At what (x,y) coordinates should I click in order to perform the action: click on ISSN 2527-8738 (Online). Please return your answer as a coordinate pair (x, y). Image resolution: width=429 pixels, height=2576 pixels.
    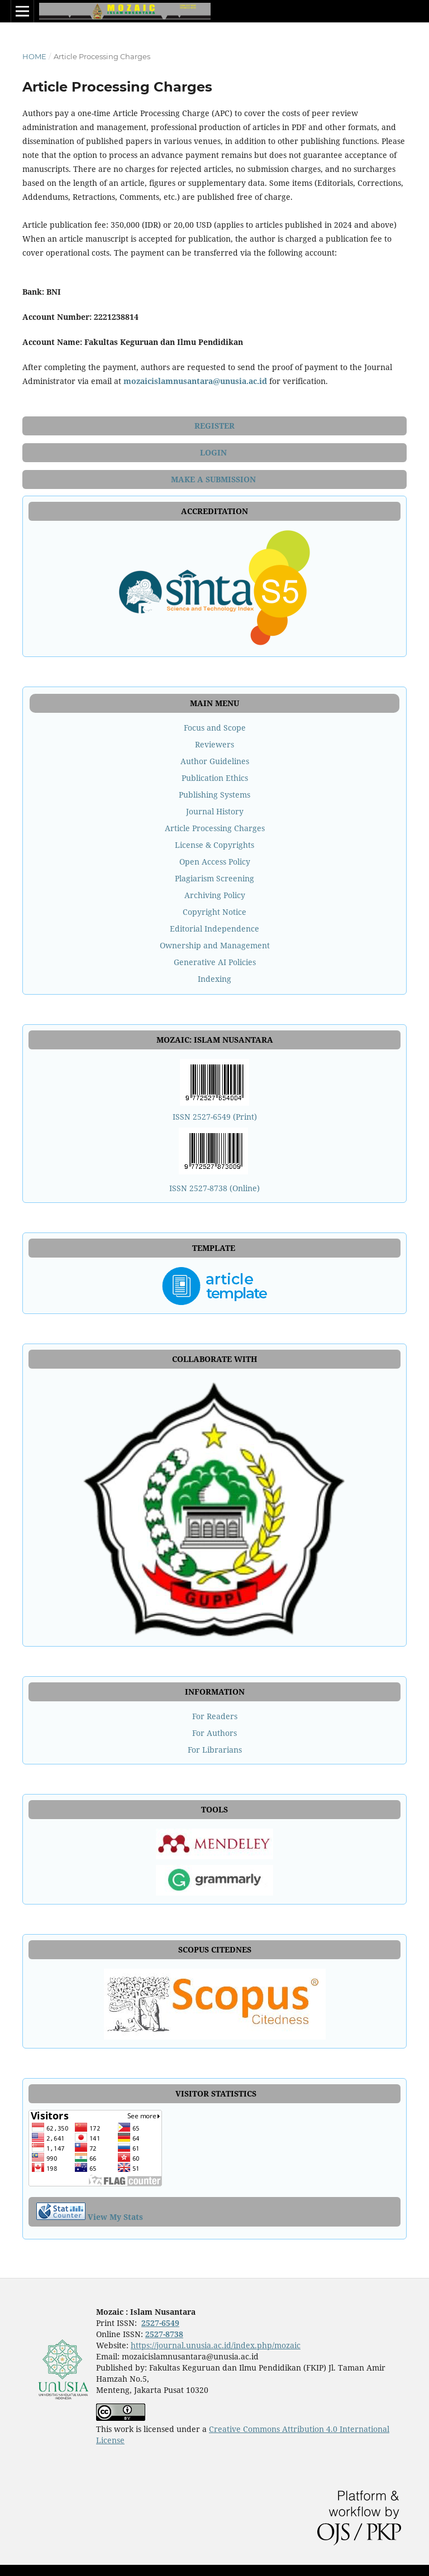
    Looking at the image, I should click on (214, 1188).